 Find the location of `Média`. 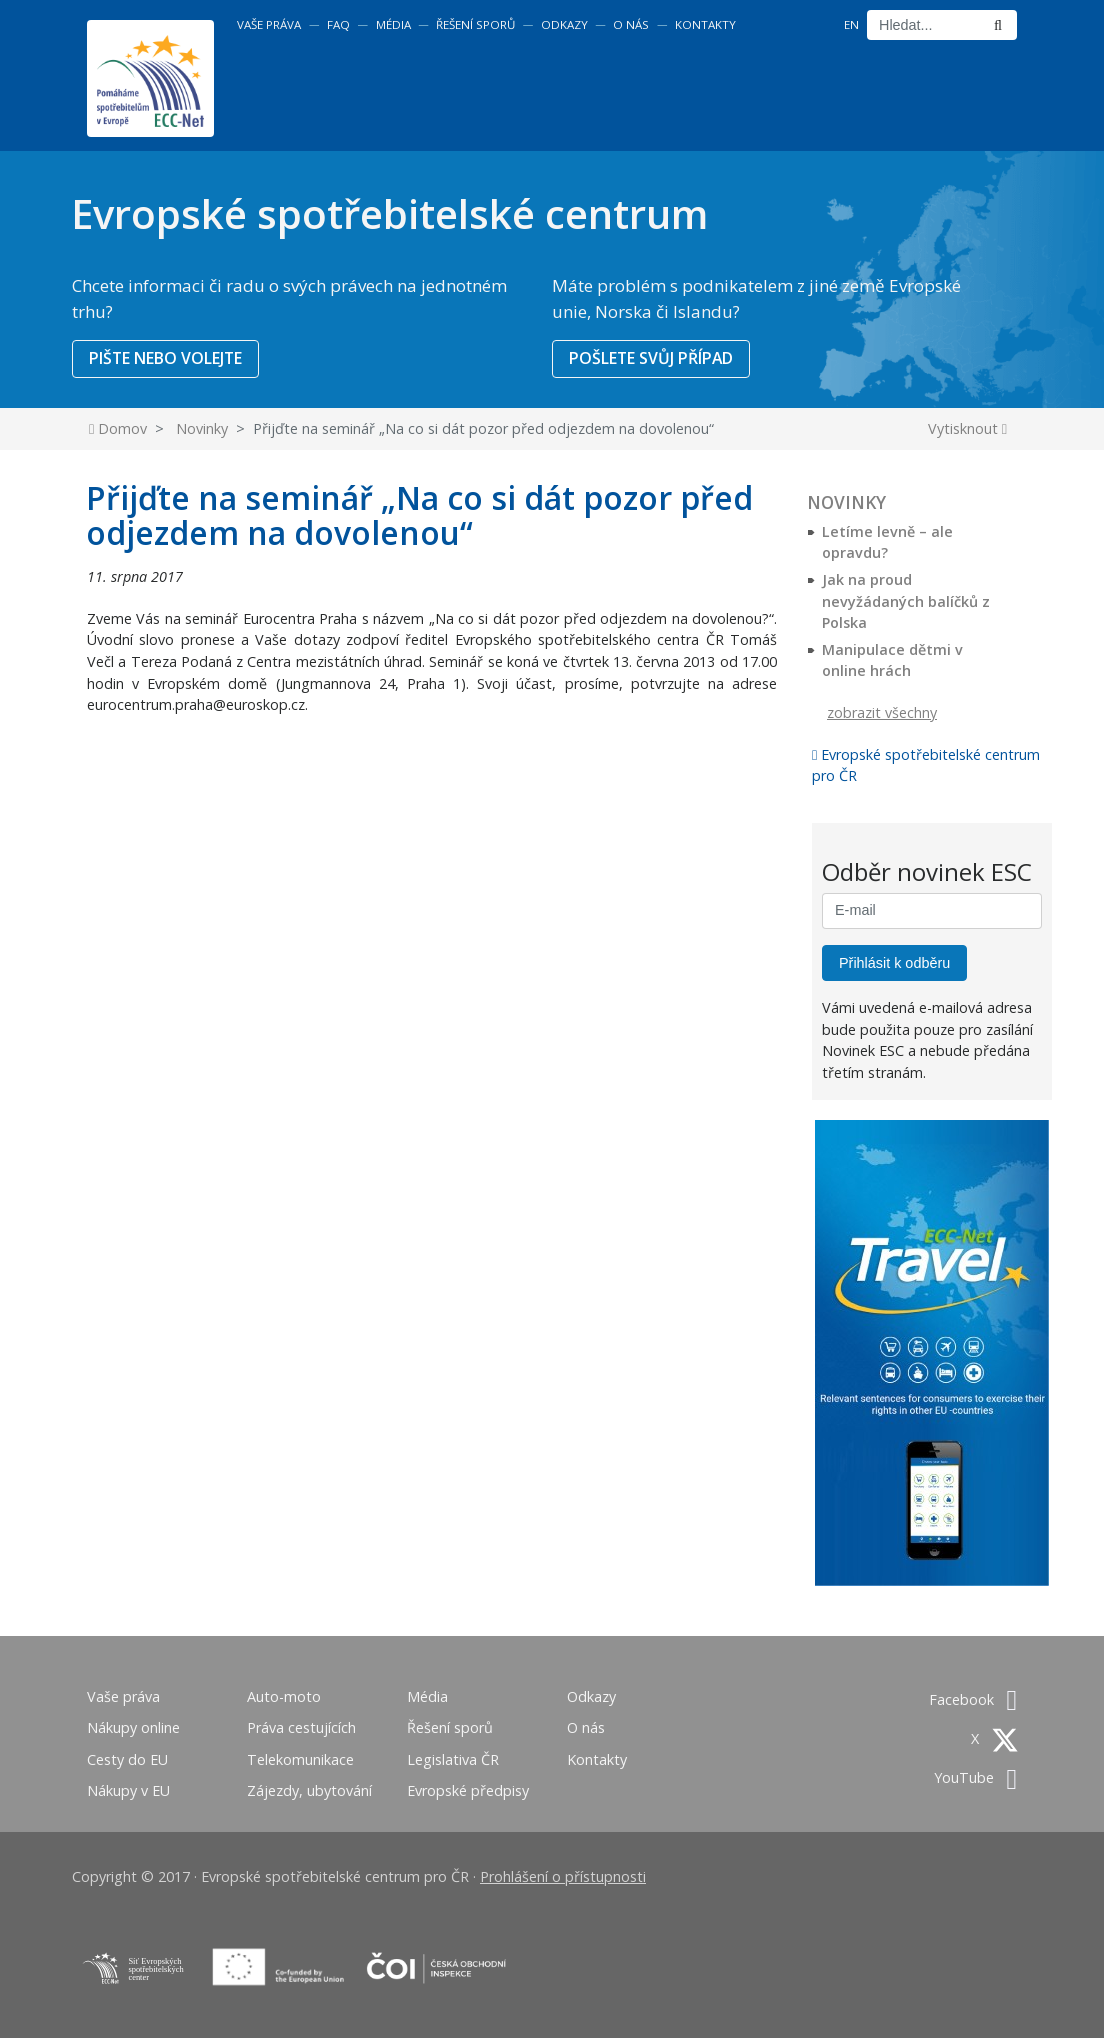

Média is located at coordinates (393, 24).